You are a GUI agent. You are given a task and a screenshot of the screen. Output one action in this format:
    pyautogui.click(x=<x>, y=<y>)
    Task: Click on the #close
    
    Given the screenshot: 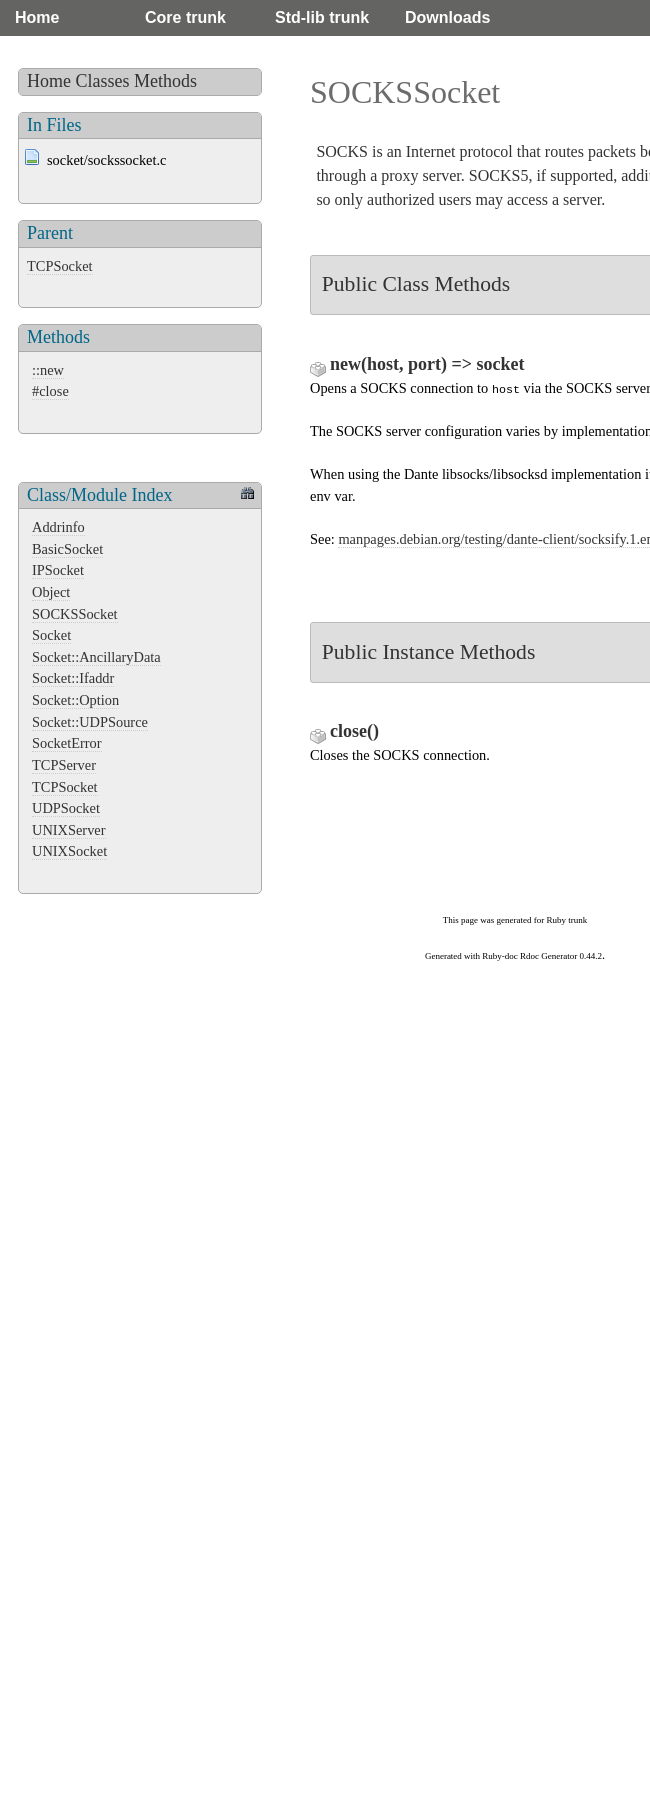 What is the action you would take?
    pyautogui.click(x=50, y=391)
    